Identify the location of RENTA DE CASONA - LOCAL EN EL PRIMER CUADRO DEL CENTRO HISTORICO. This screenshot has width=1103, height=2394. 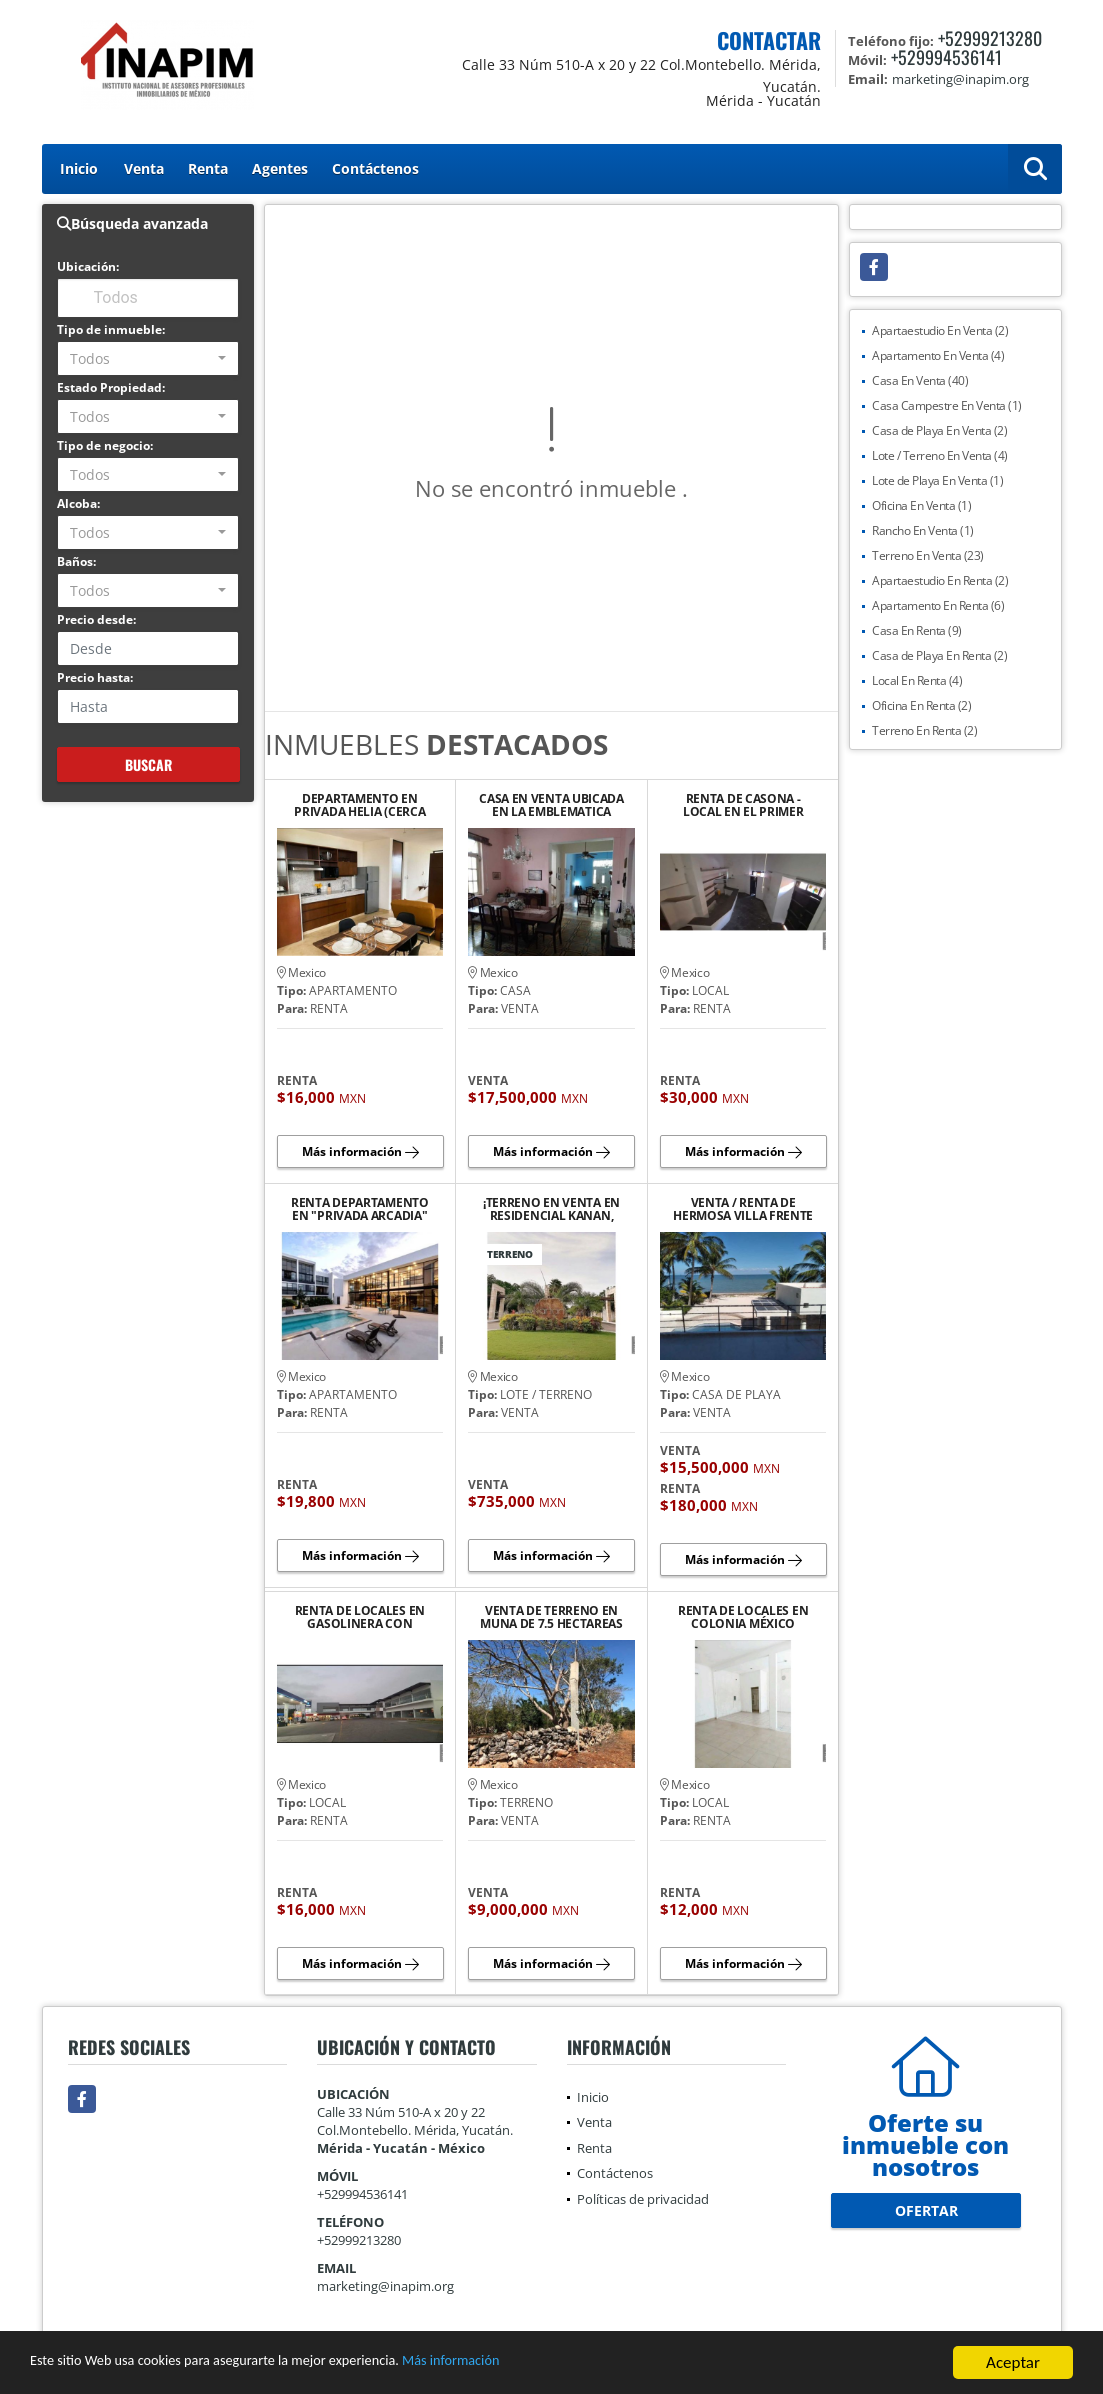
(743, 805).